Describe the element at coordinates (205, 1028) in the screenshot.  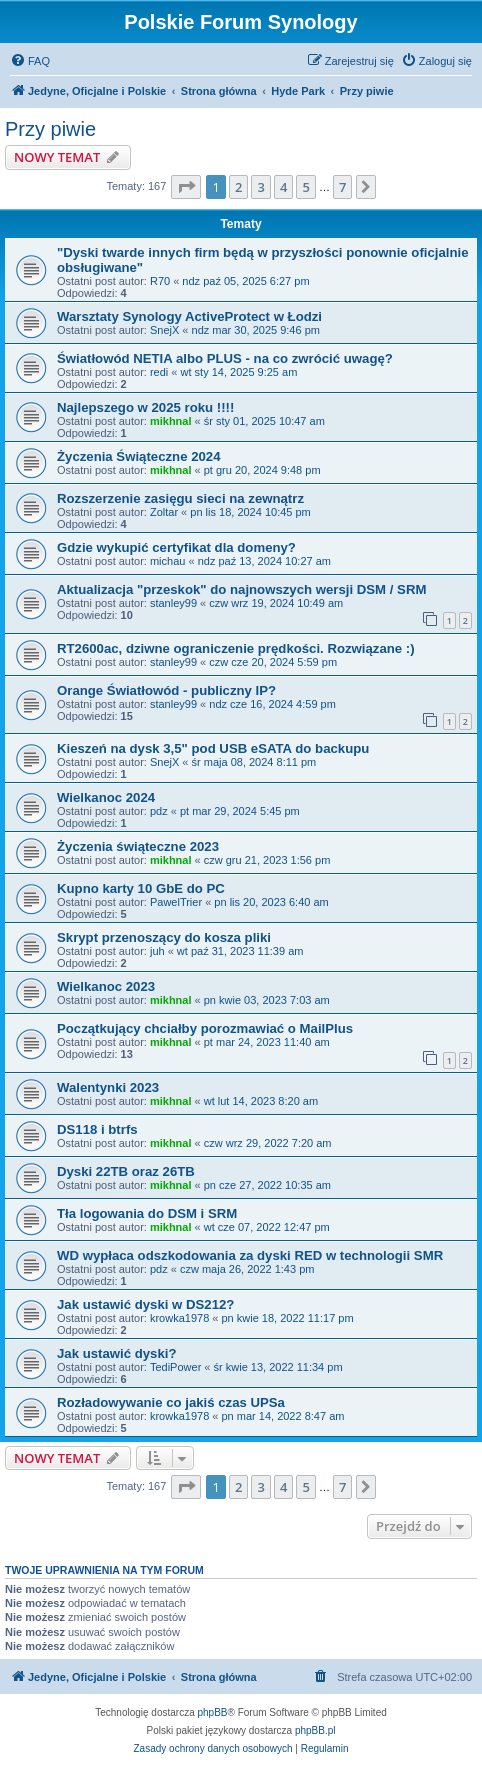
I see `Początkujący chciałby porozmawiać o MailPlus` at that location.